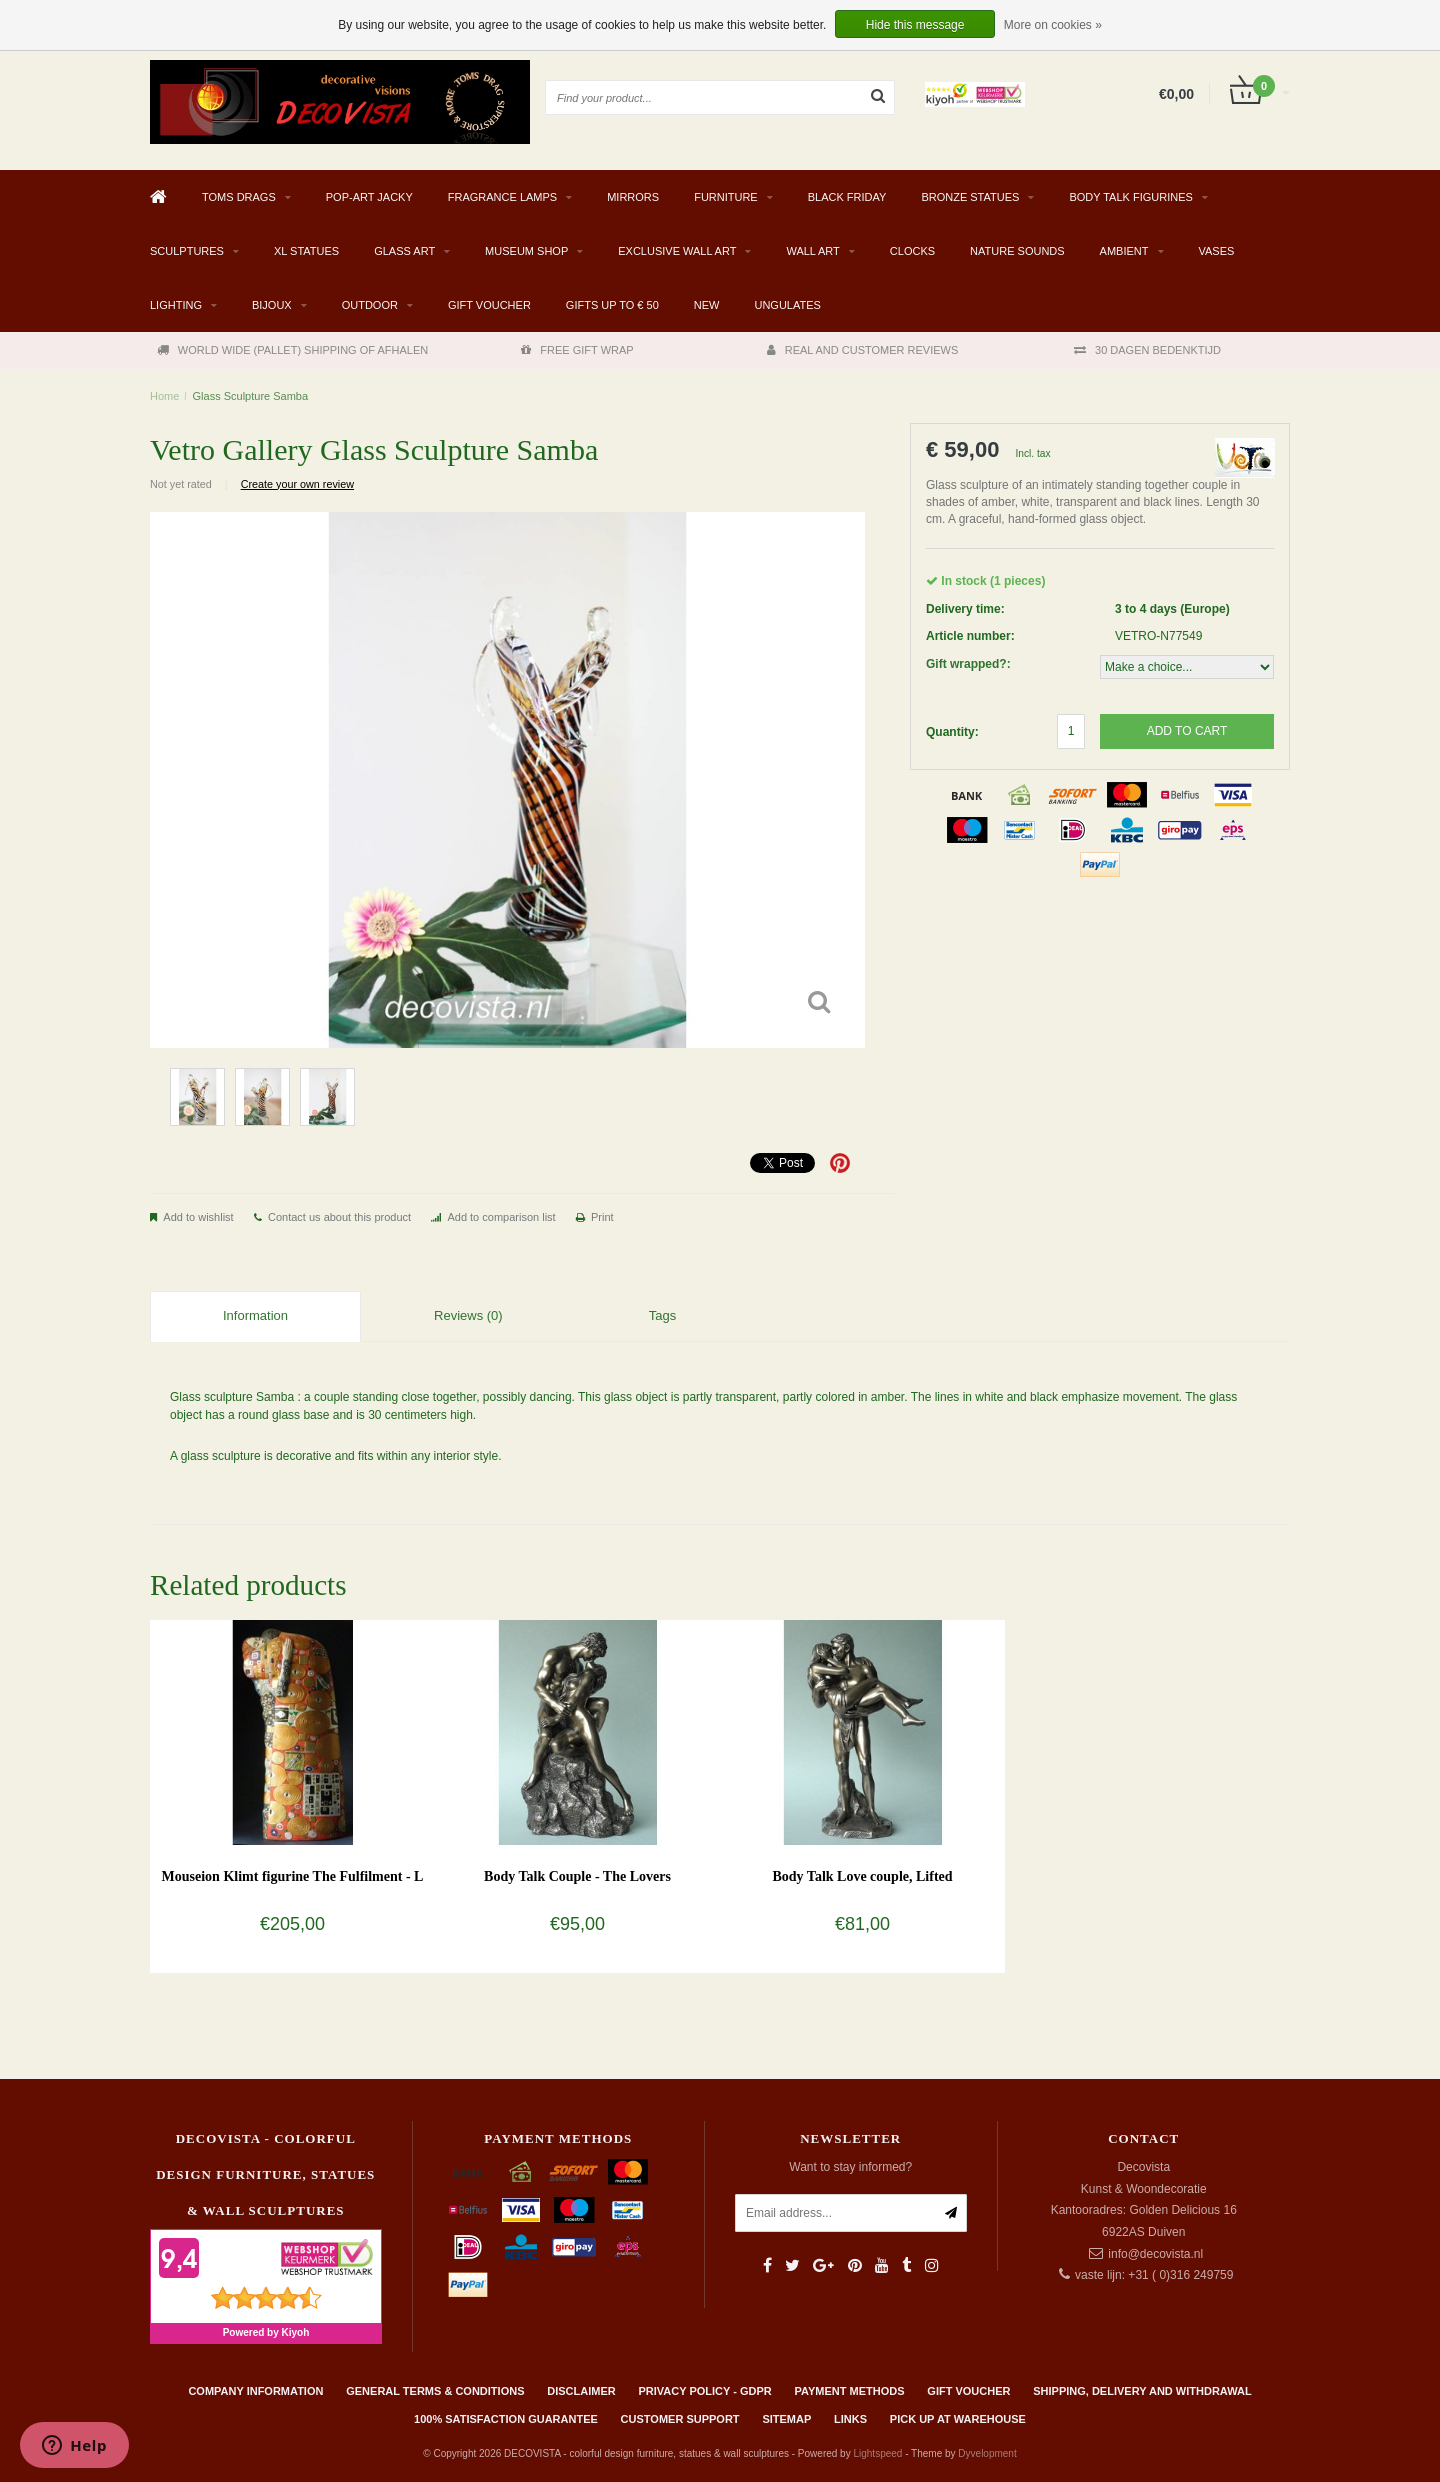 This screenshot has height=2482, width=1440. I want to click on Create your own review, so click(297, 484).